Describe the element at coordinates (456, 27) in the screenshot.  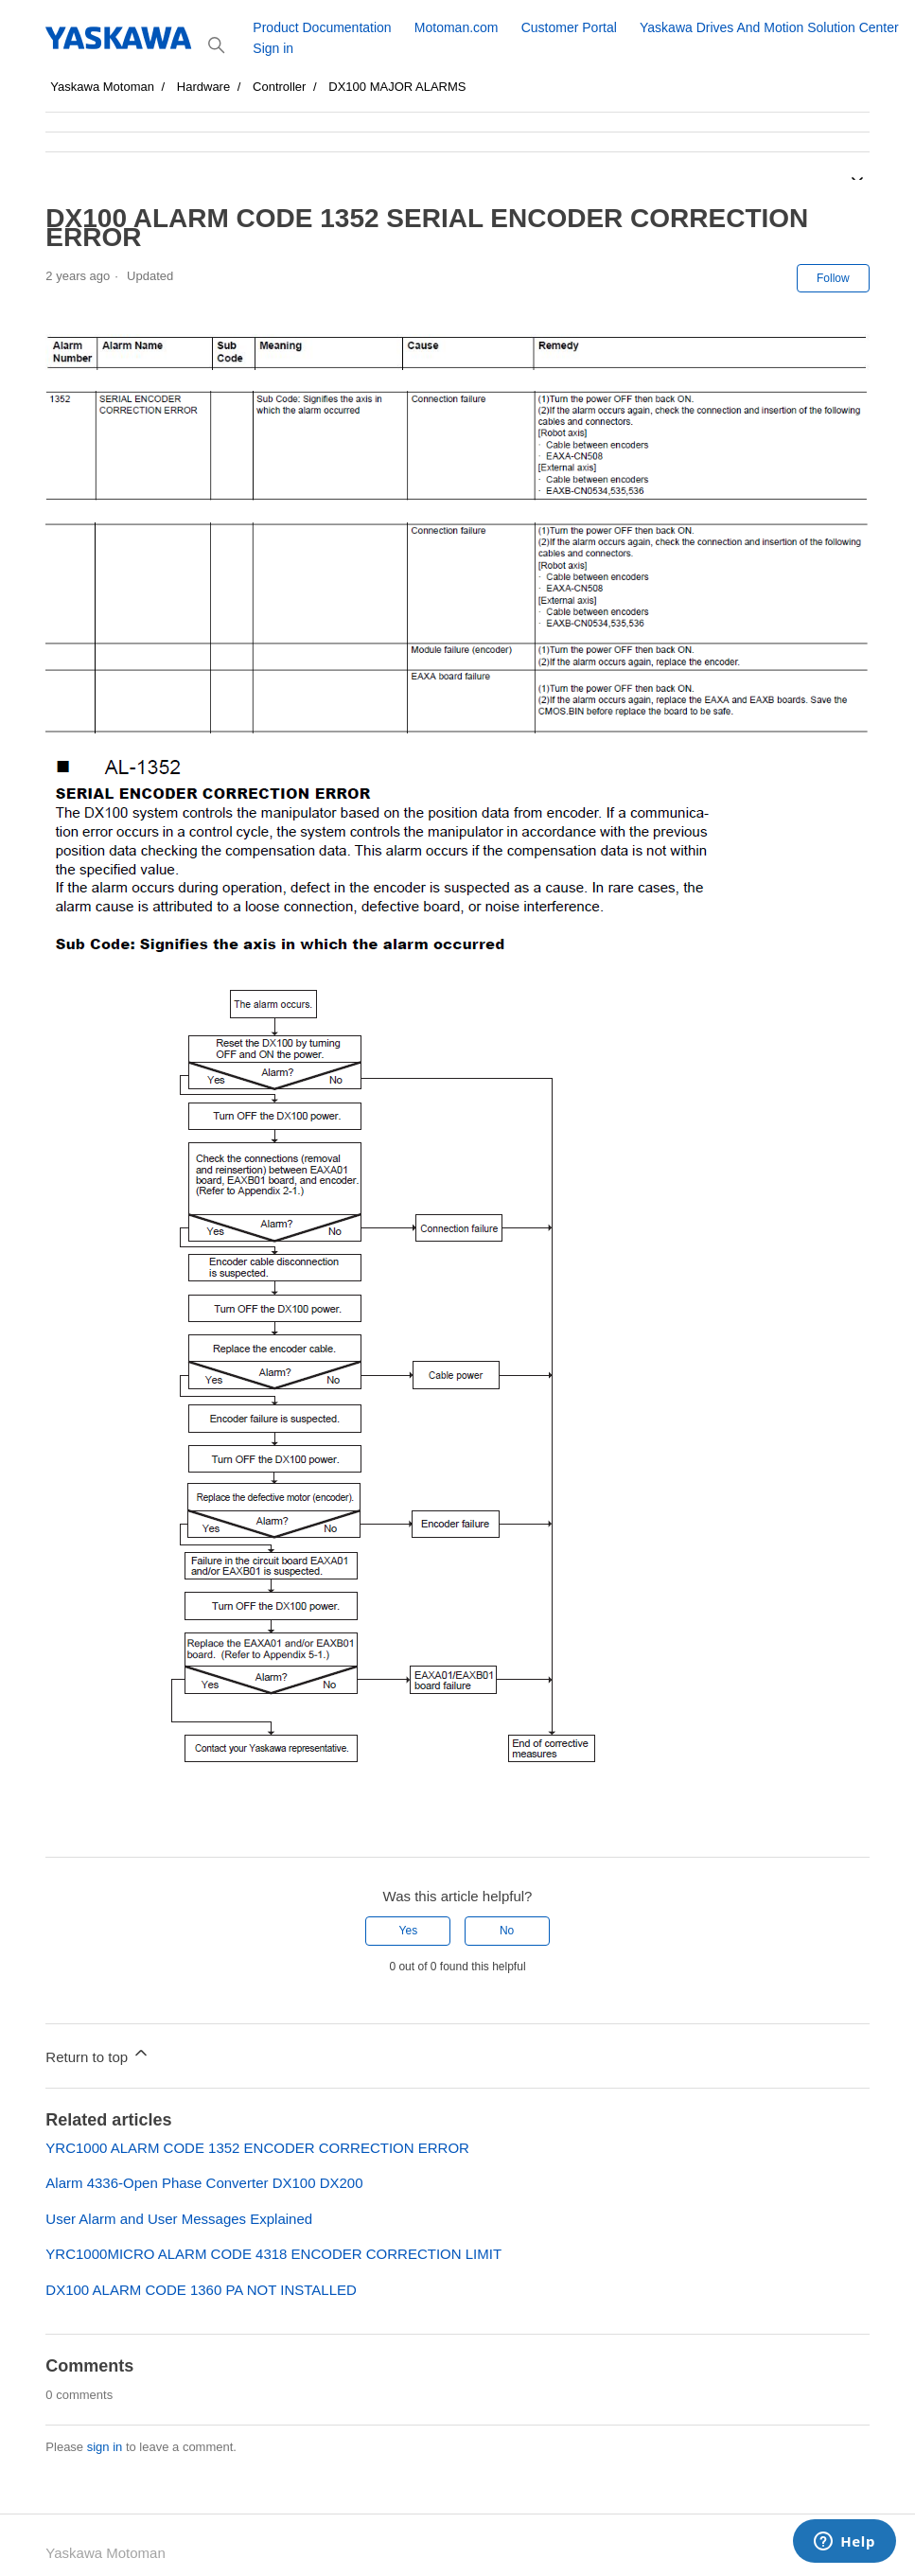
I see `Motoman.com` at that location.